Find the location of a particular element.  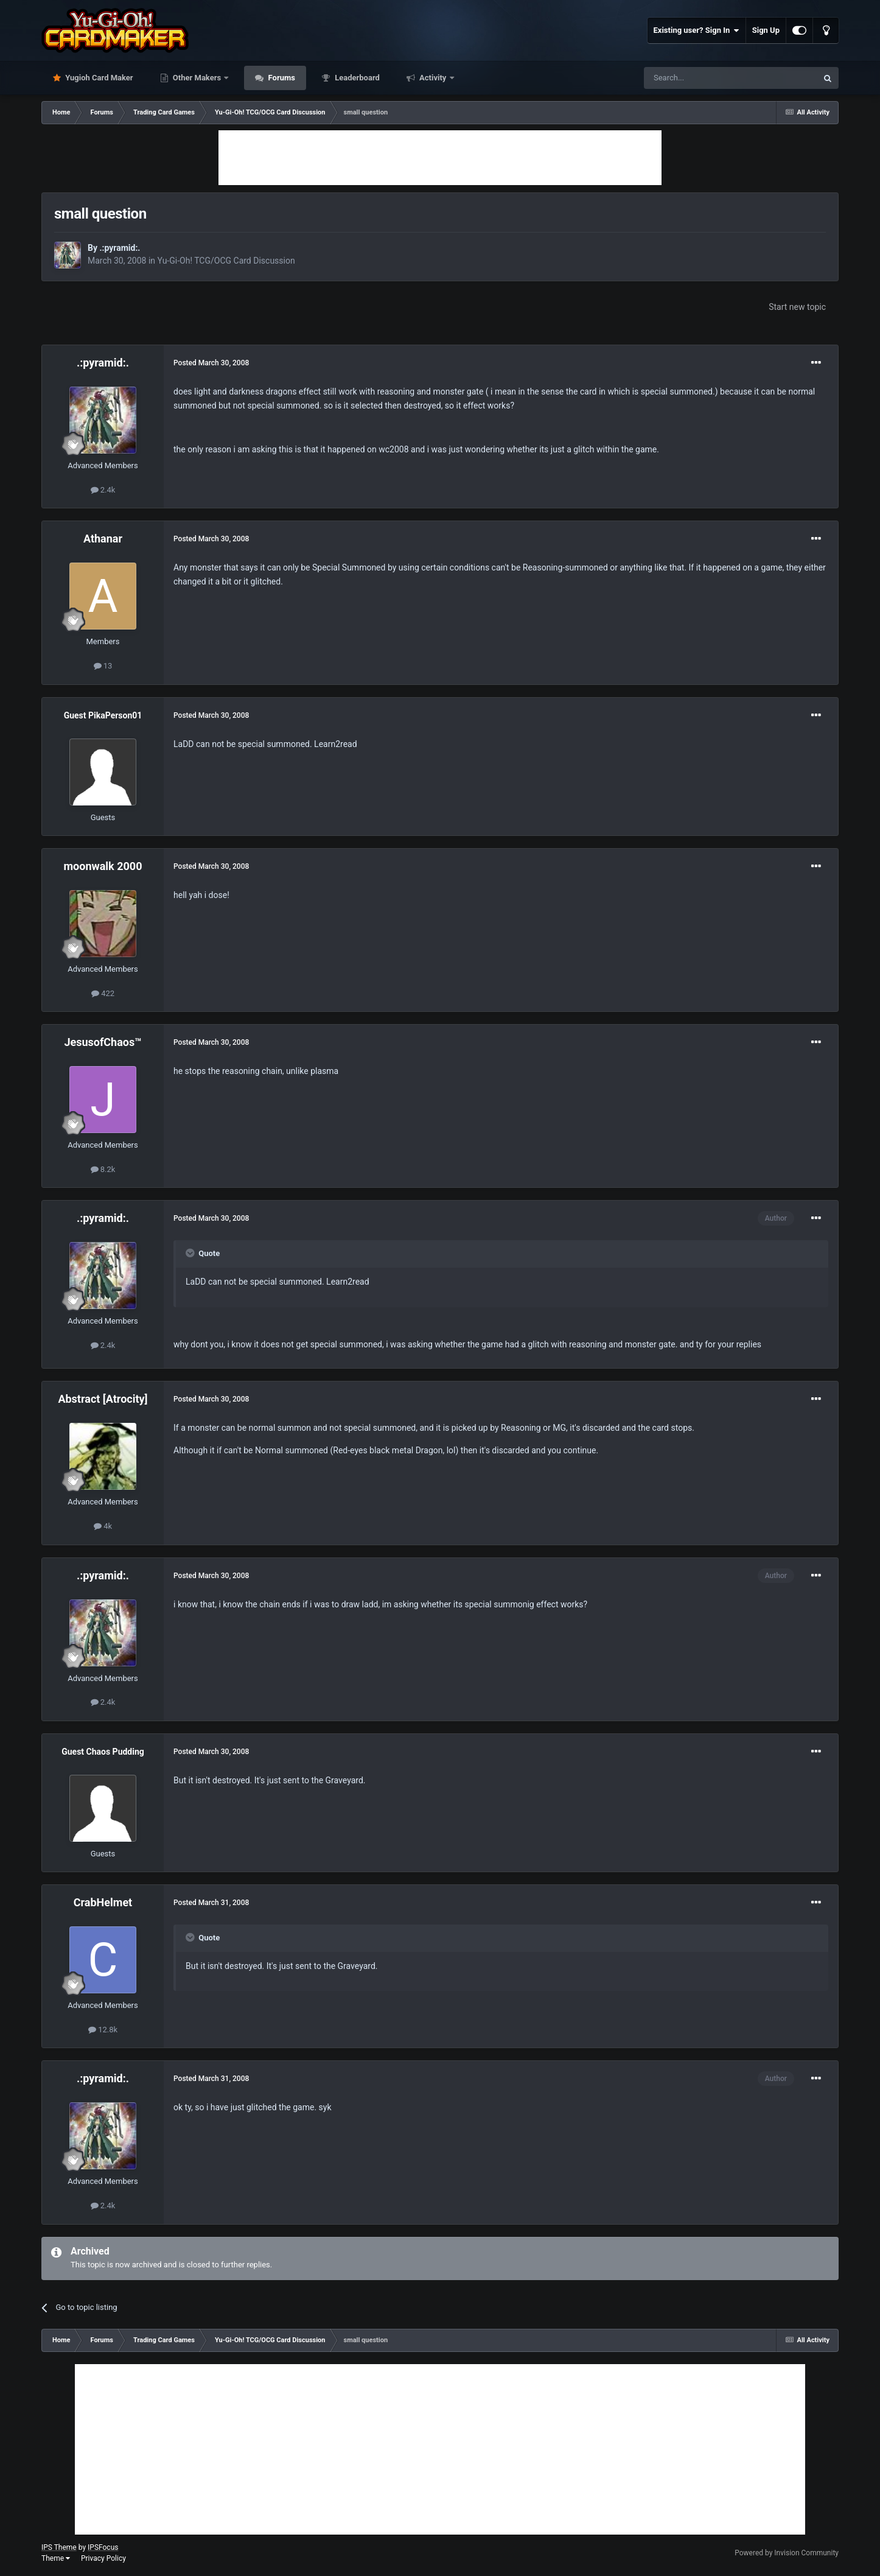

2.4k is located at coordinates (103, 489).